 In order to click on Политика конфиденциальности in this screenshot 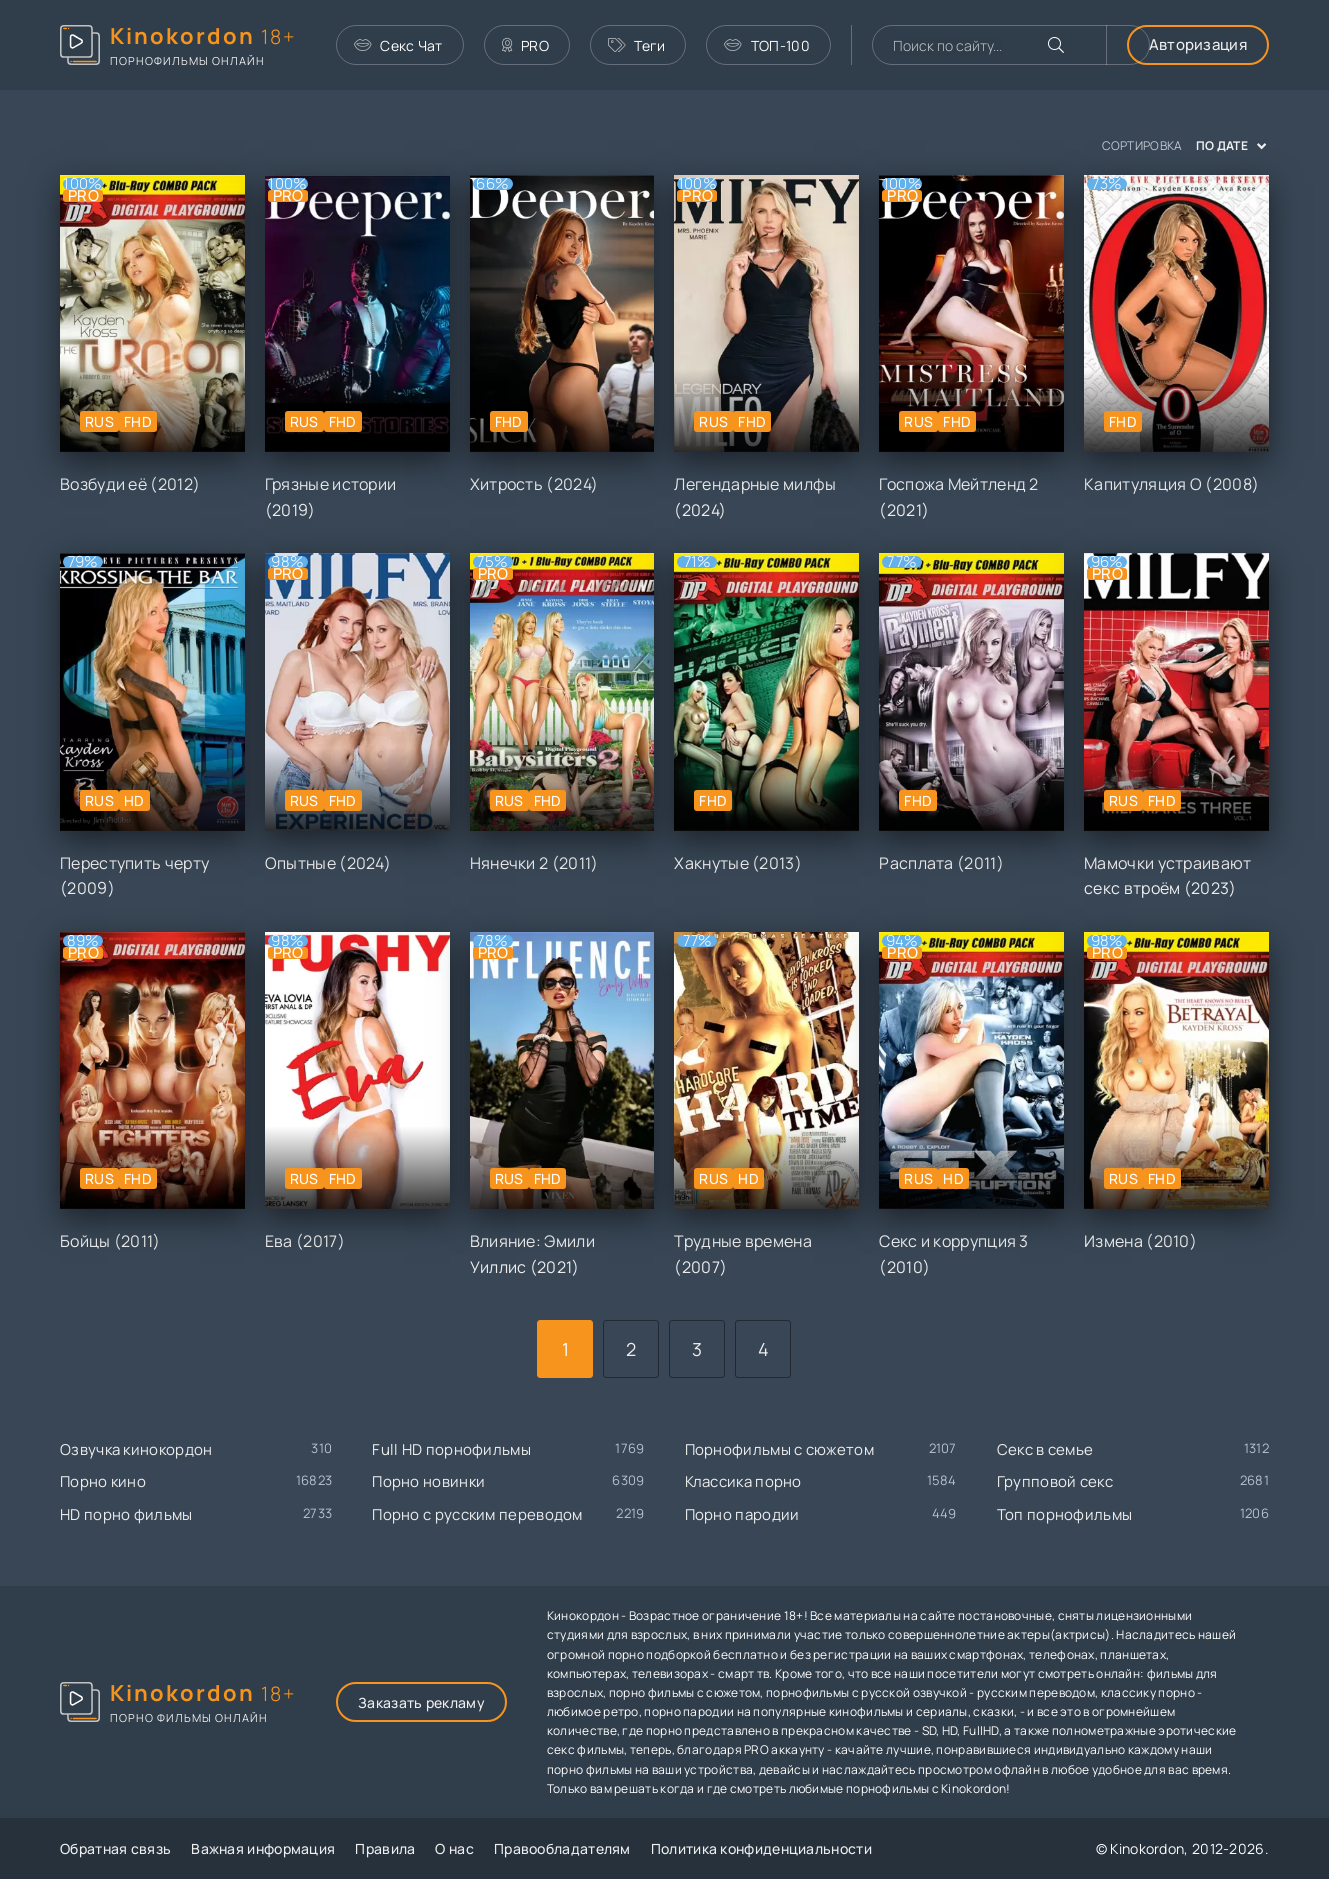, I will do `click(761, 1848)`.